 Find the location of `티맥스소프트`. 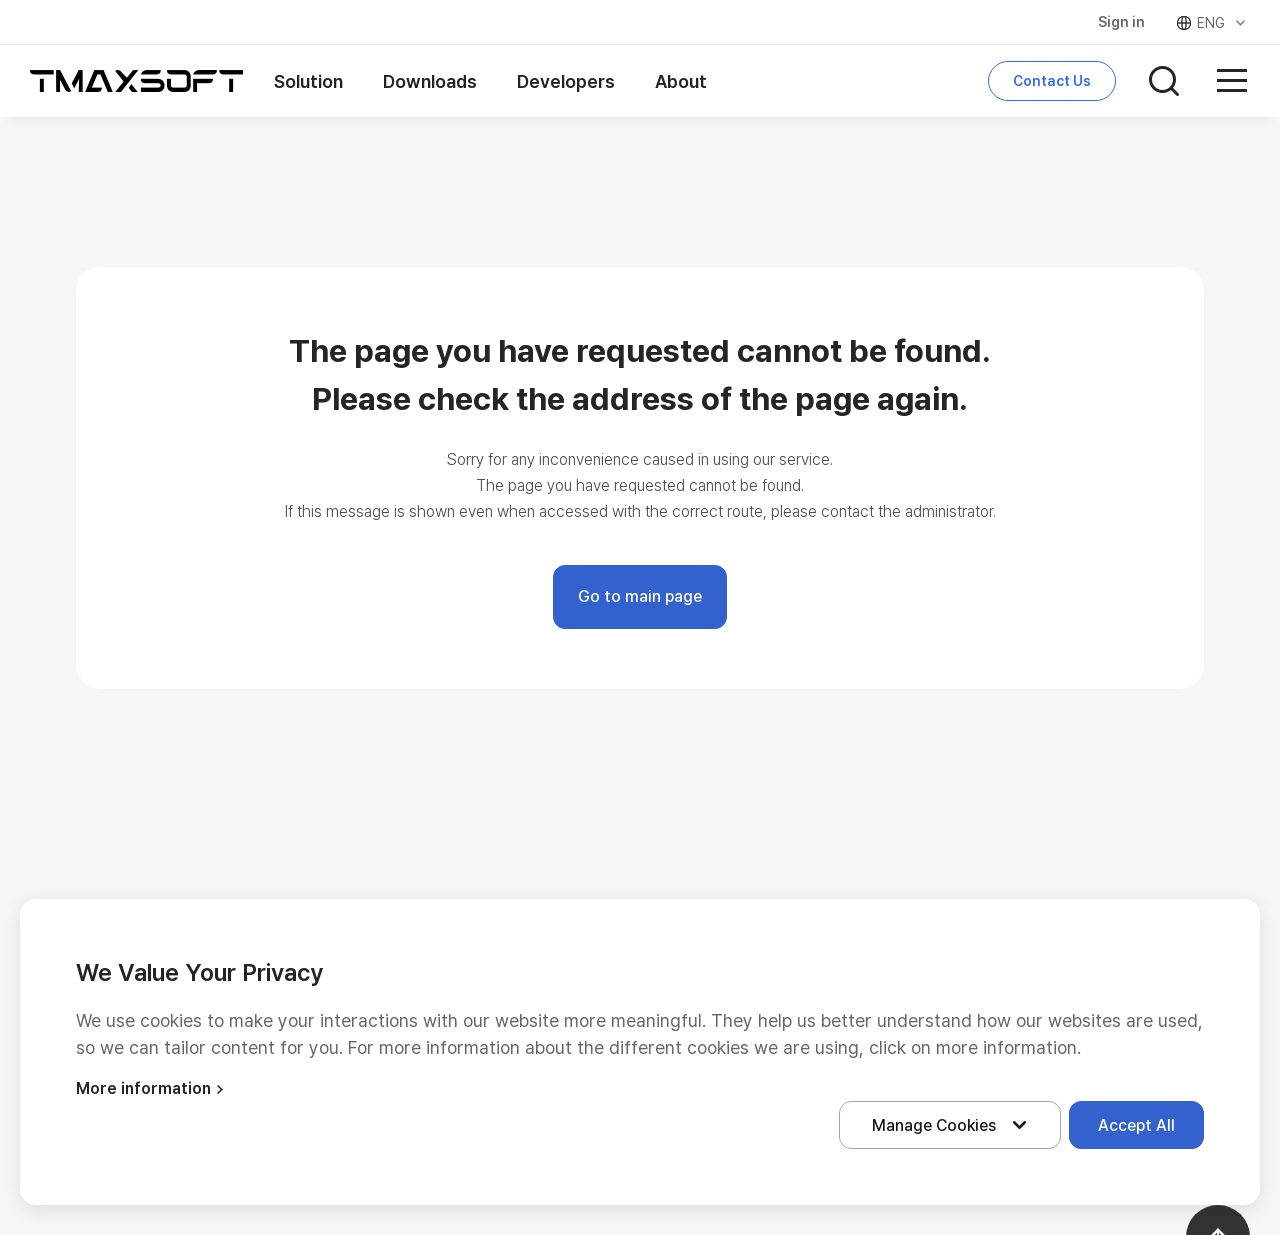

티맥스소프트 is located at coordinates (137, 81).